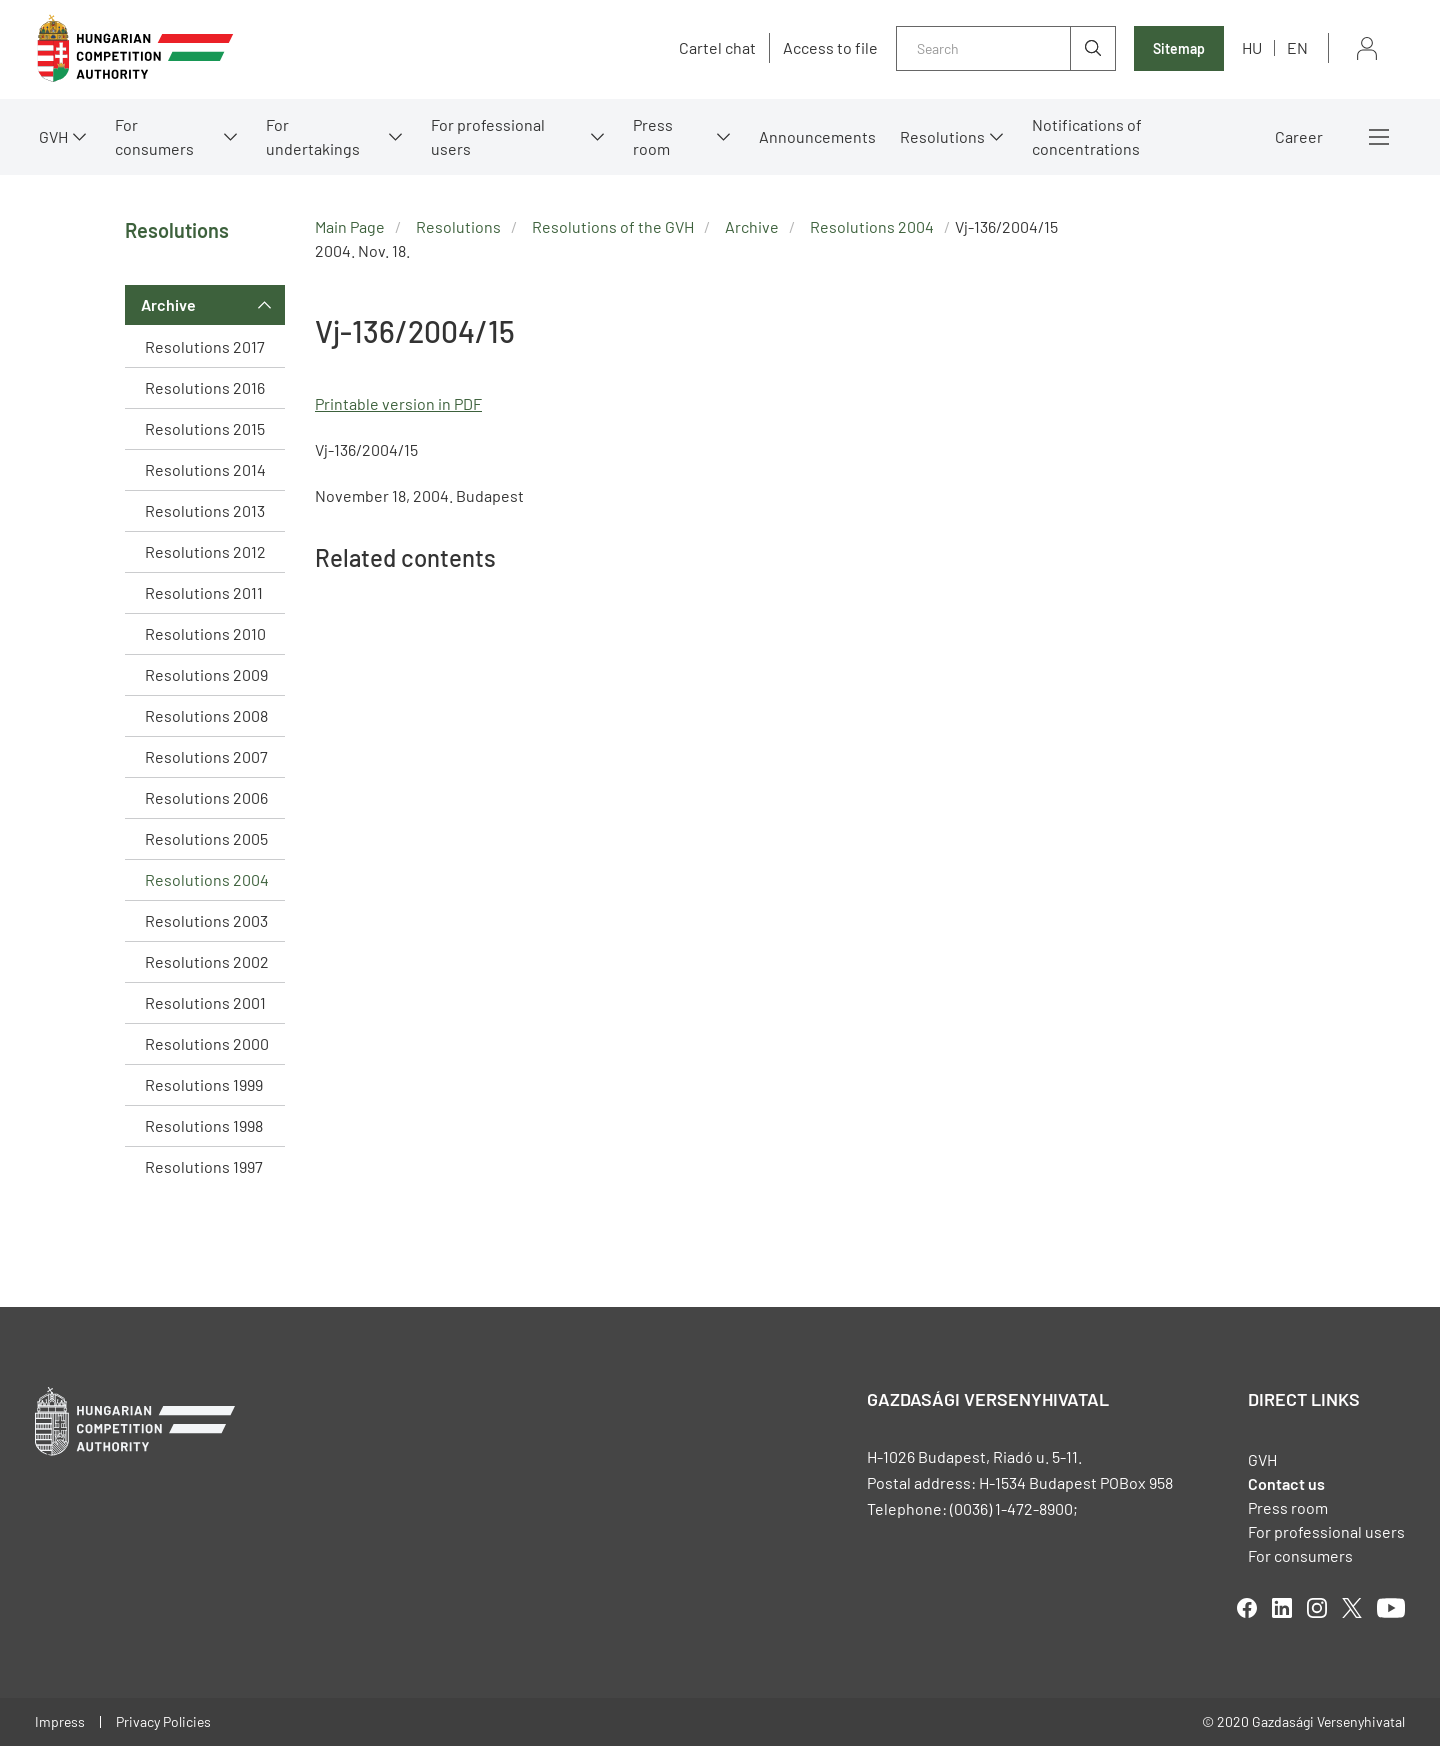 The width and height of the screenshot is (1440, 1746). Describe the element at coordinates (1297, 47) in the screenshot. I see `en` at that location.